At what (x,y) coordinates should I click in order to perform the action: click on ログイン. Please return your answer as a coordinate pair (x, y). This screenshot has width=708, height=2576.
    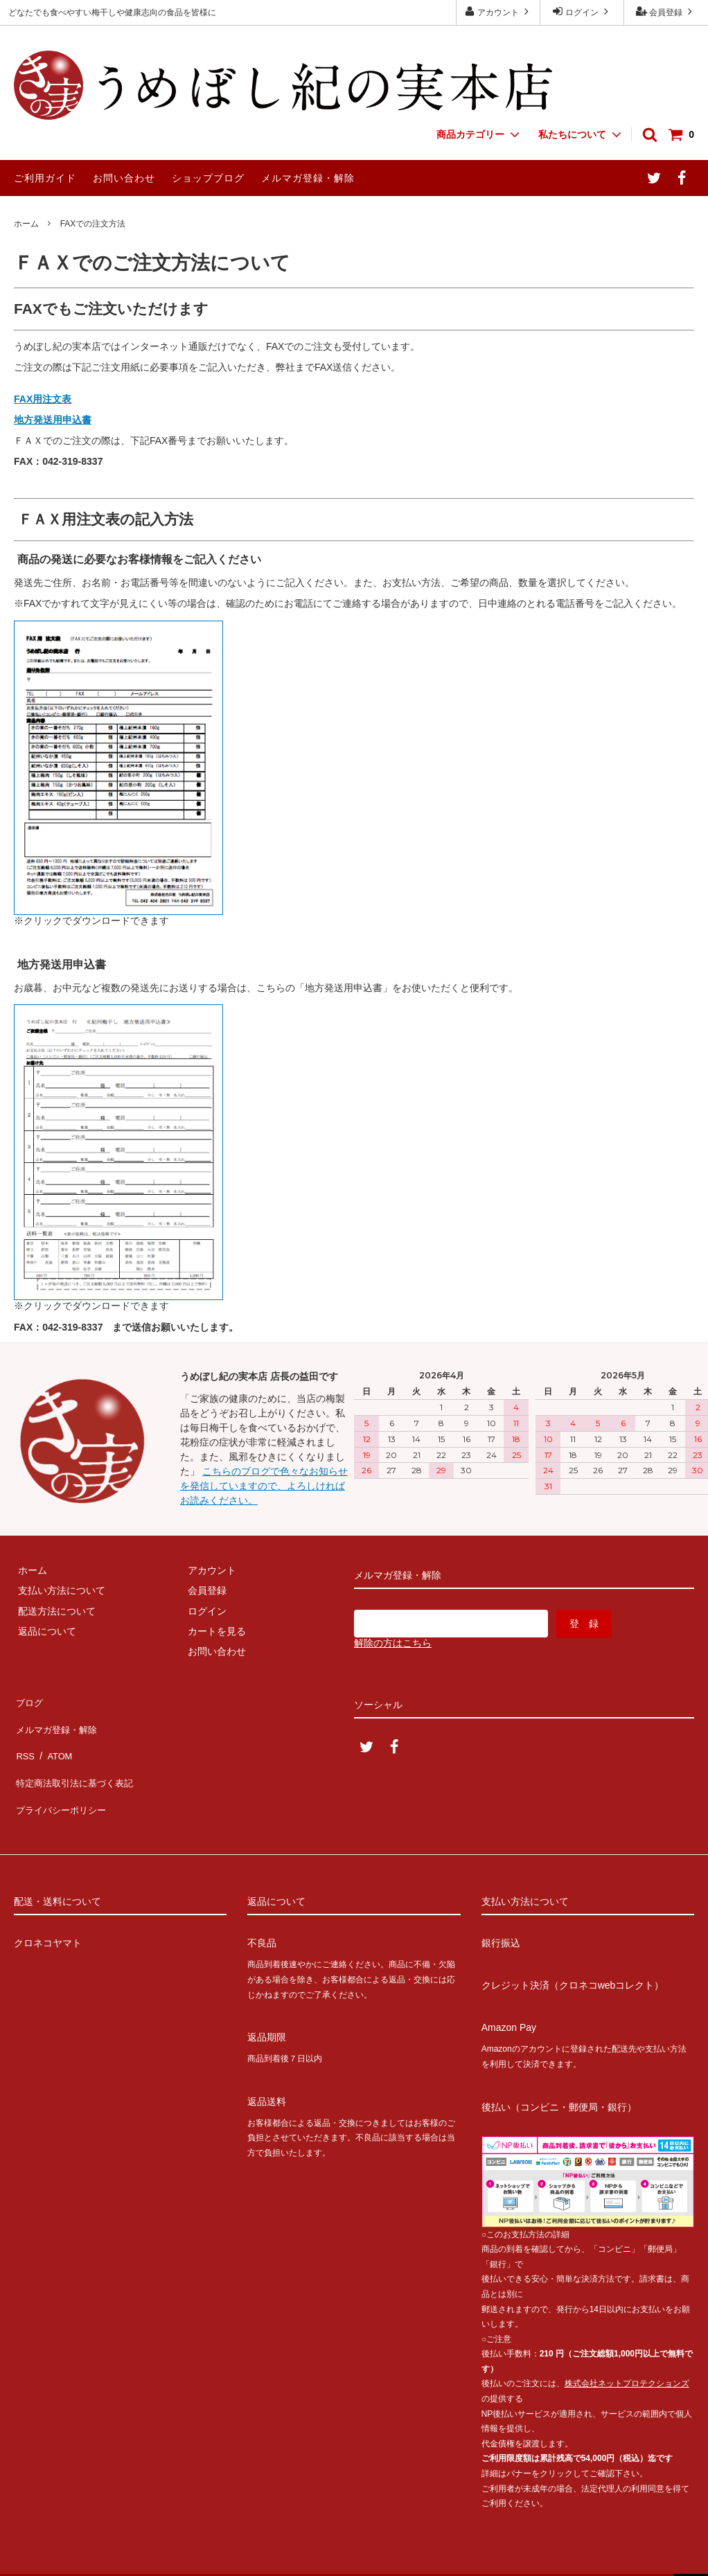
    Looking at the image, I should click on (582, 11).